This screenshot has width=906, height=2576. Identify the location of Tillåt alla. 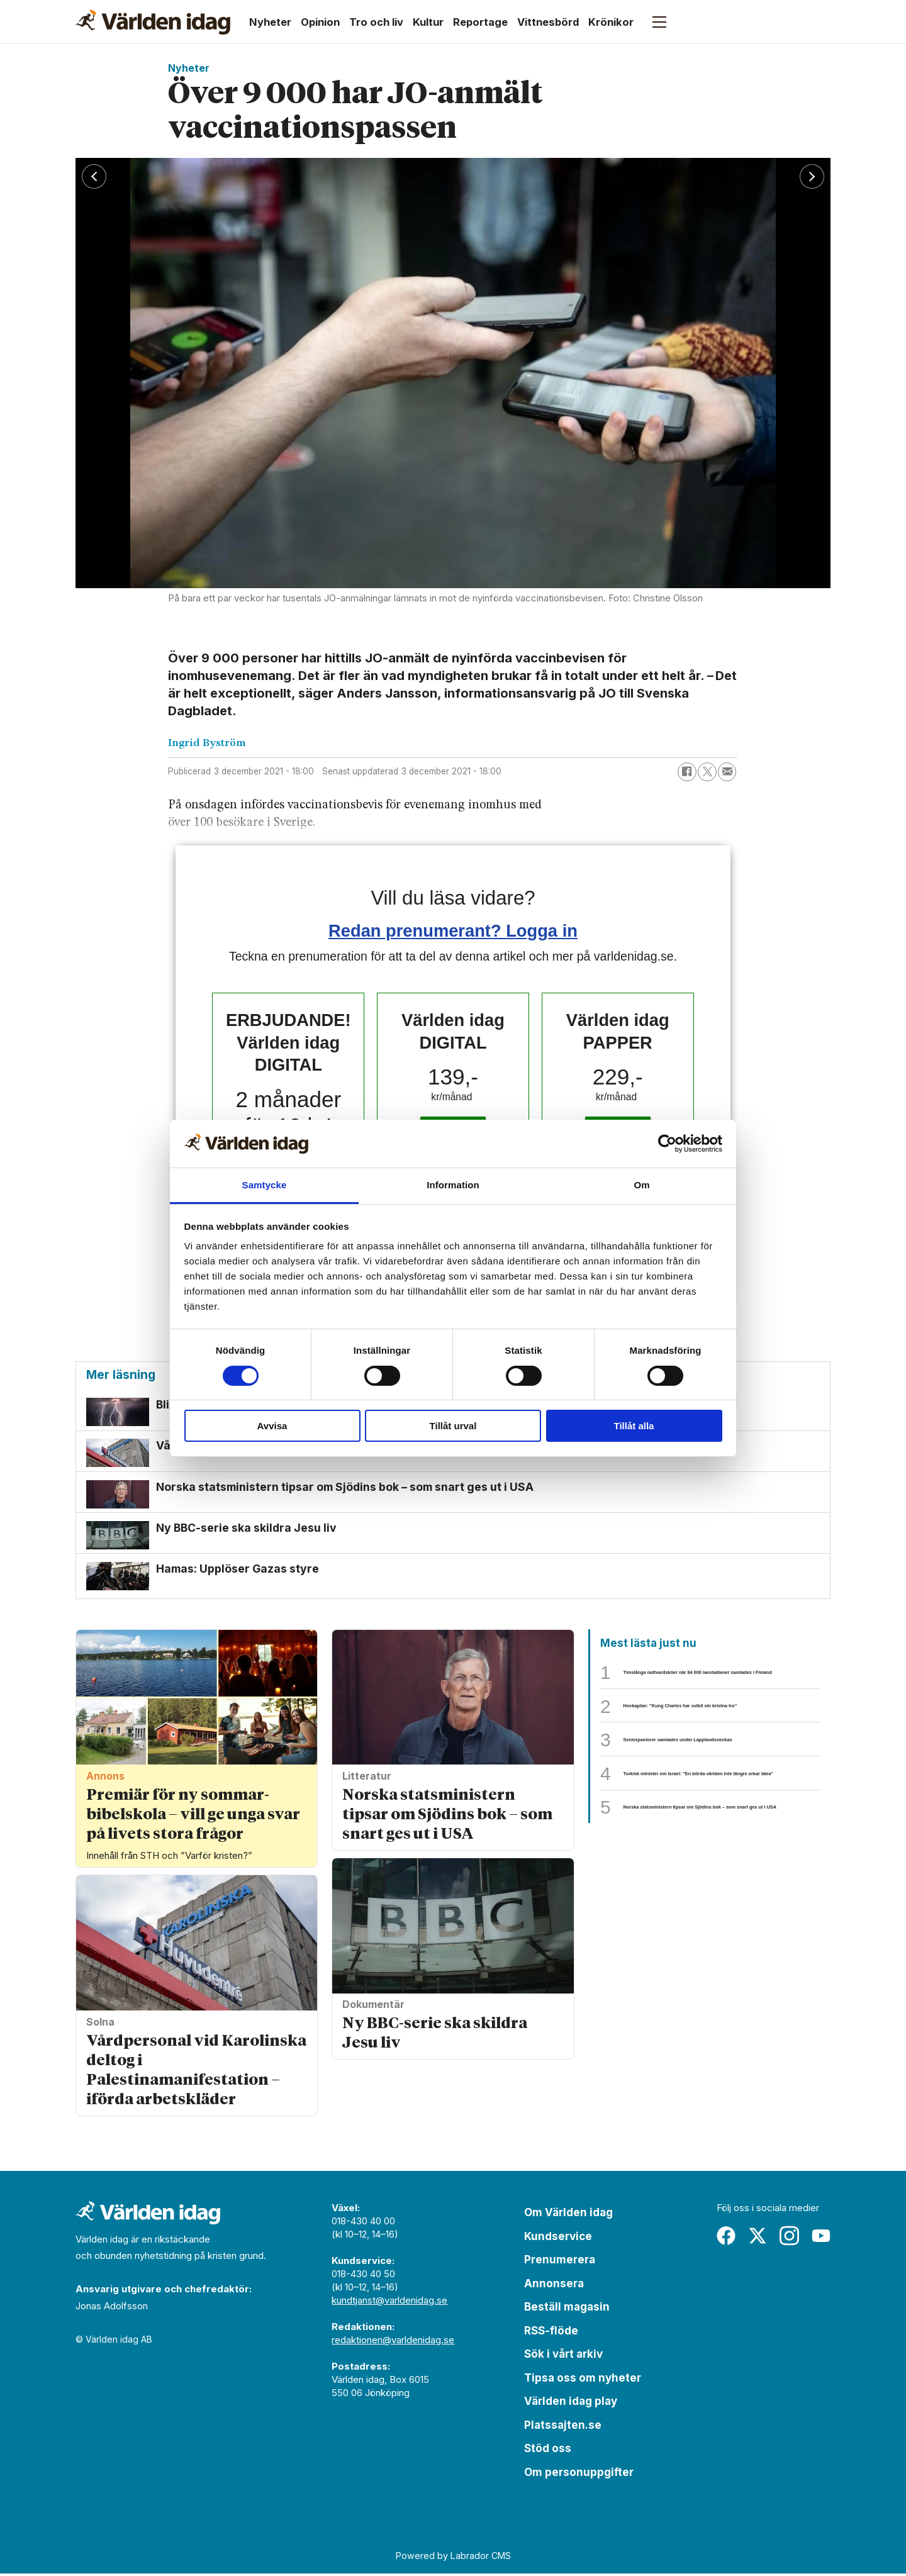
(634, 1425).